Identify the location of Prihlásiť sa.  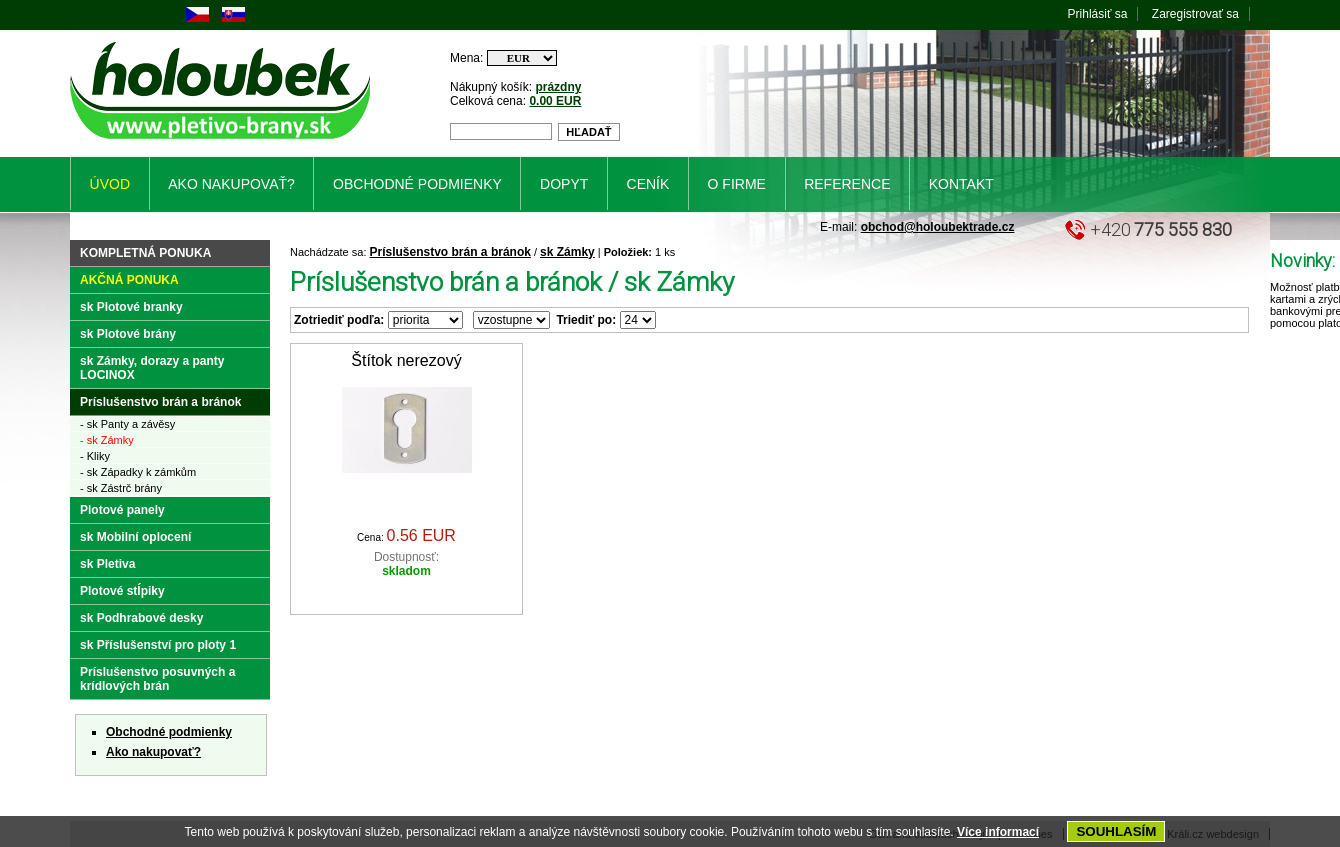
(1098, 14).